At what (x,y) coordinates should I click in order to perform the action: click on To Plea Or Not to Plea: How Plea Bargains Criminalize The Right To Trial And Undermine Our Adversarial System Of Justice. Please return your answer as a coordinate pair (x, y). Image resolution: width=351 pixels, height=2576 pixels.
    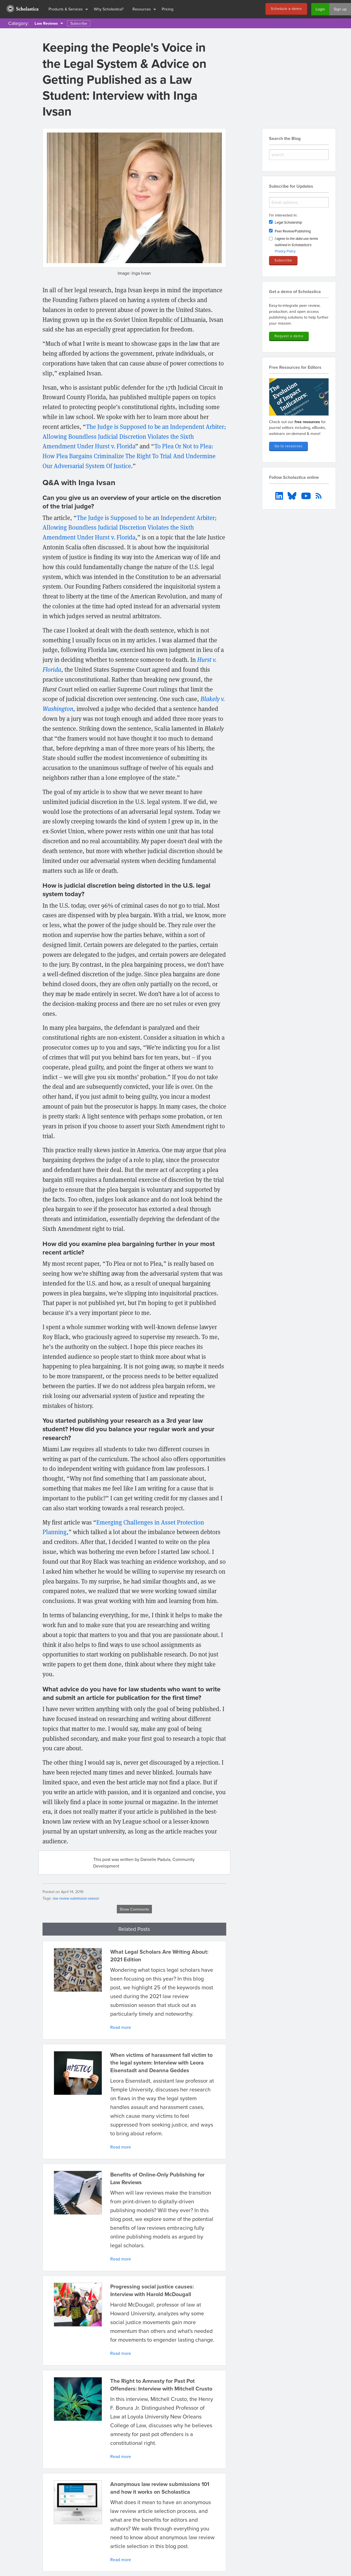
    Looking at the image, I should click on (129, 456).